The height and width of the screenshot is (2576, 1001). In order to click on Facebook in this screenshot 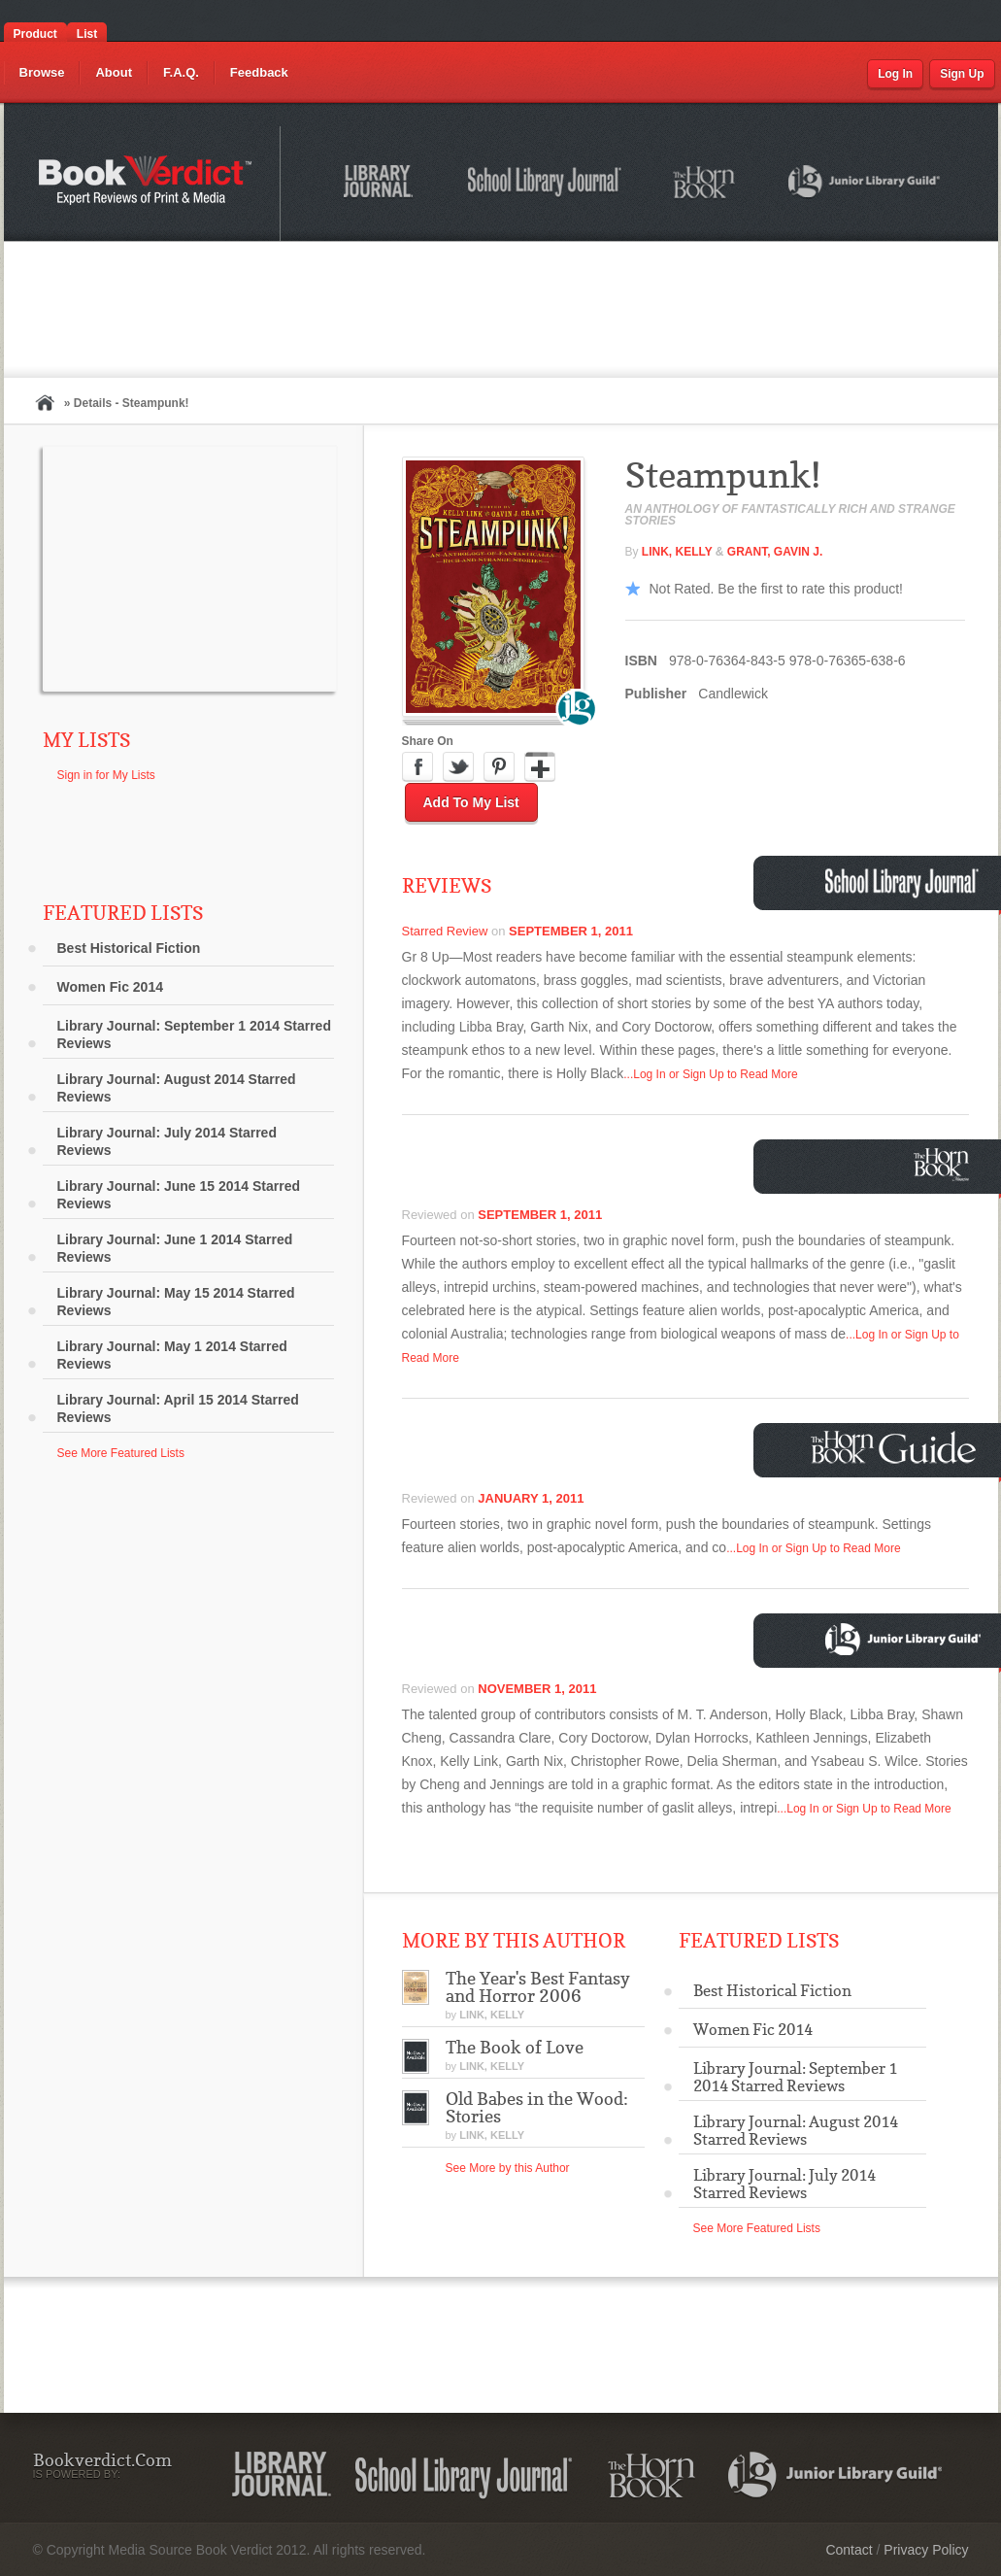, I will do `click(417, 767)`.